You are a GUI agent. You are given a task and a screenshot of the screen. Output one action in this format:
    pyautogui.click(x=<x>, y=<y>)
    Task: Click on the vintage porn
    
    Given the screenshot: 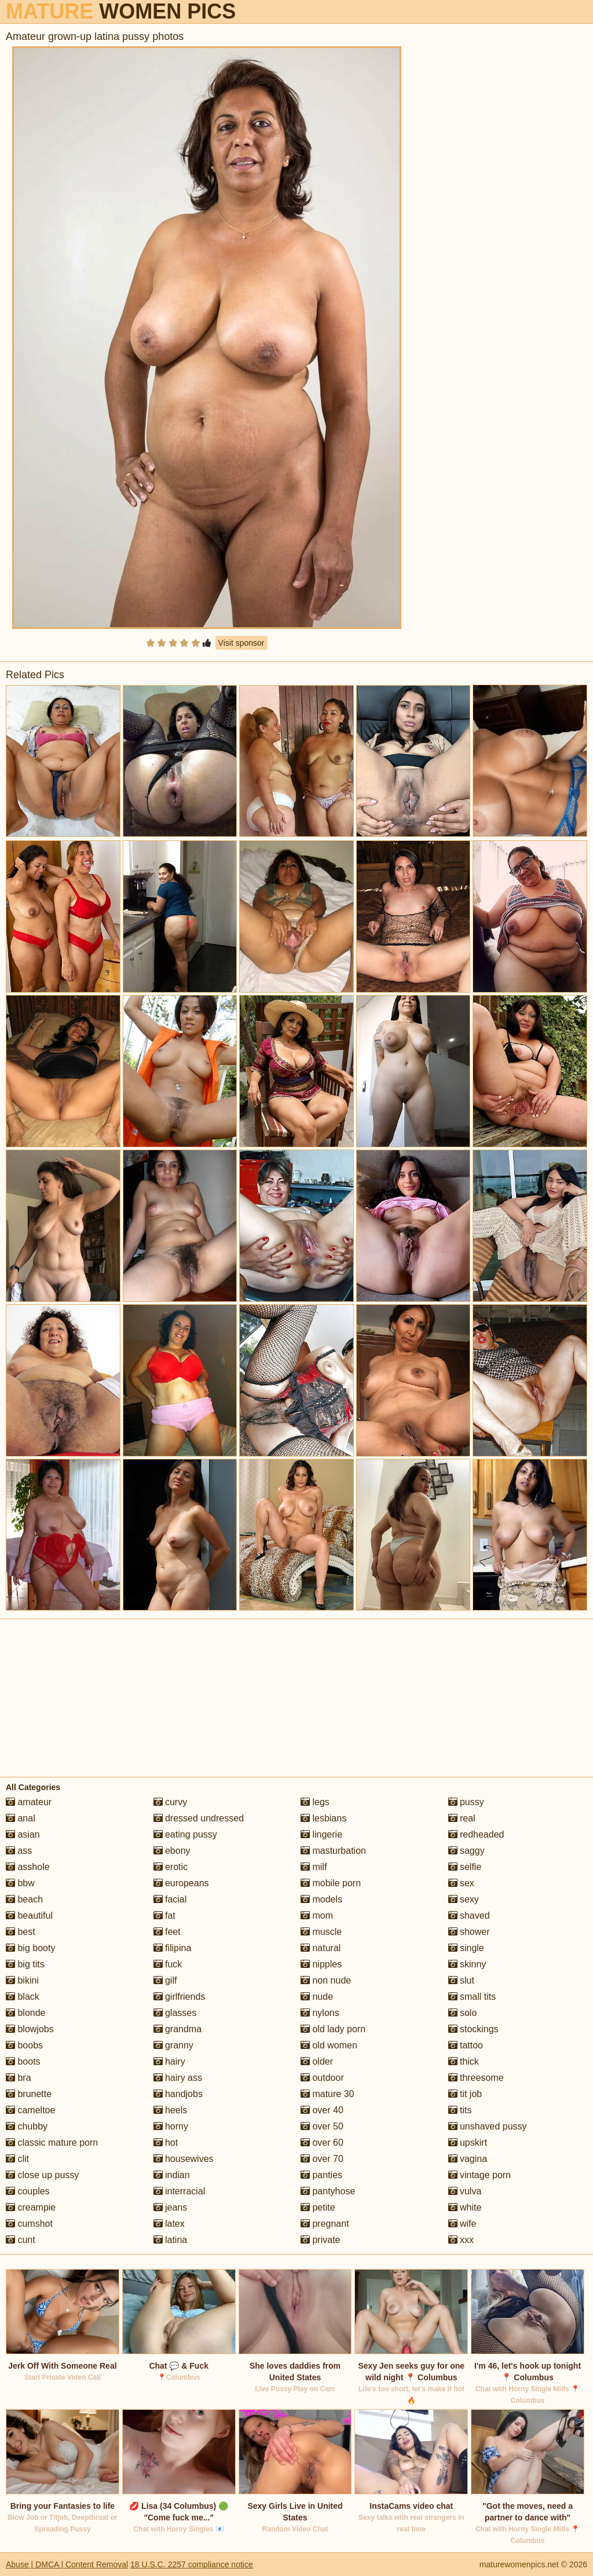 What is the action you would take?
    pyautogui.click(x=479, y=2175)
    